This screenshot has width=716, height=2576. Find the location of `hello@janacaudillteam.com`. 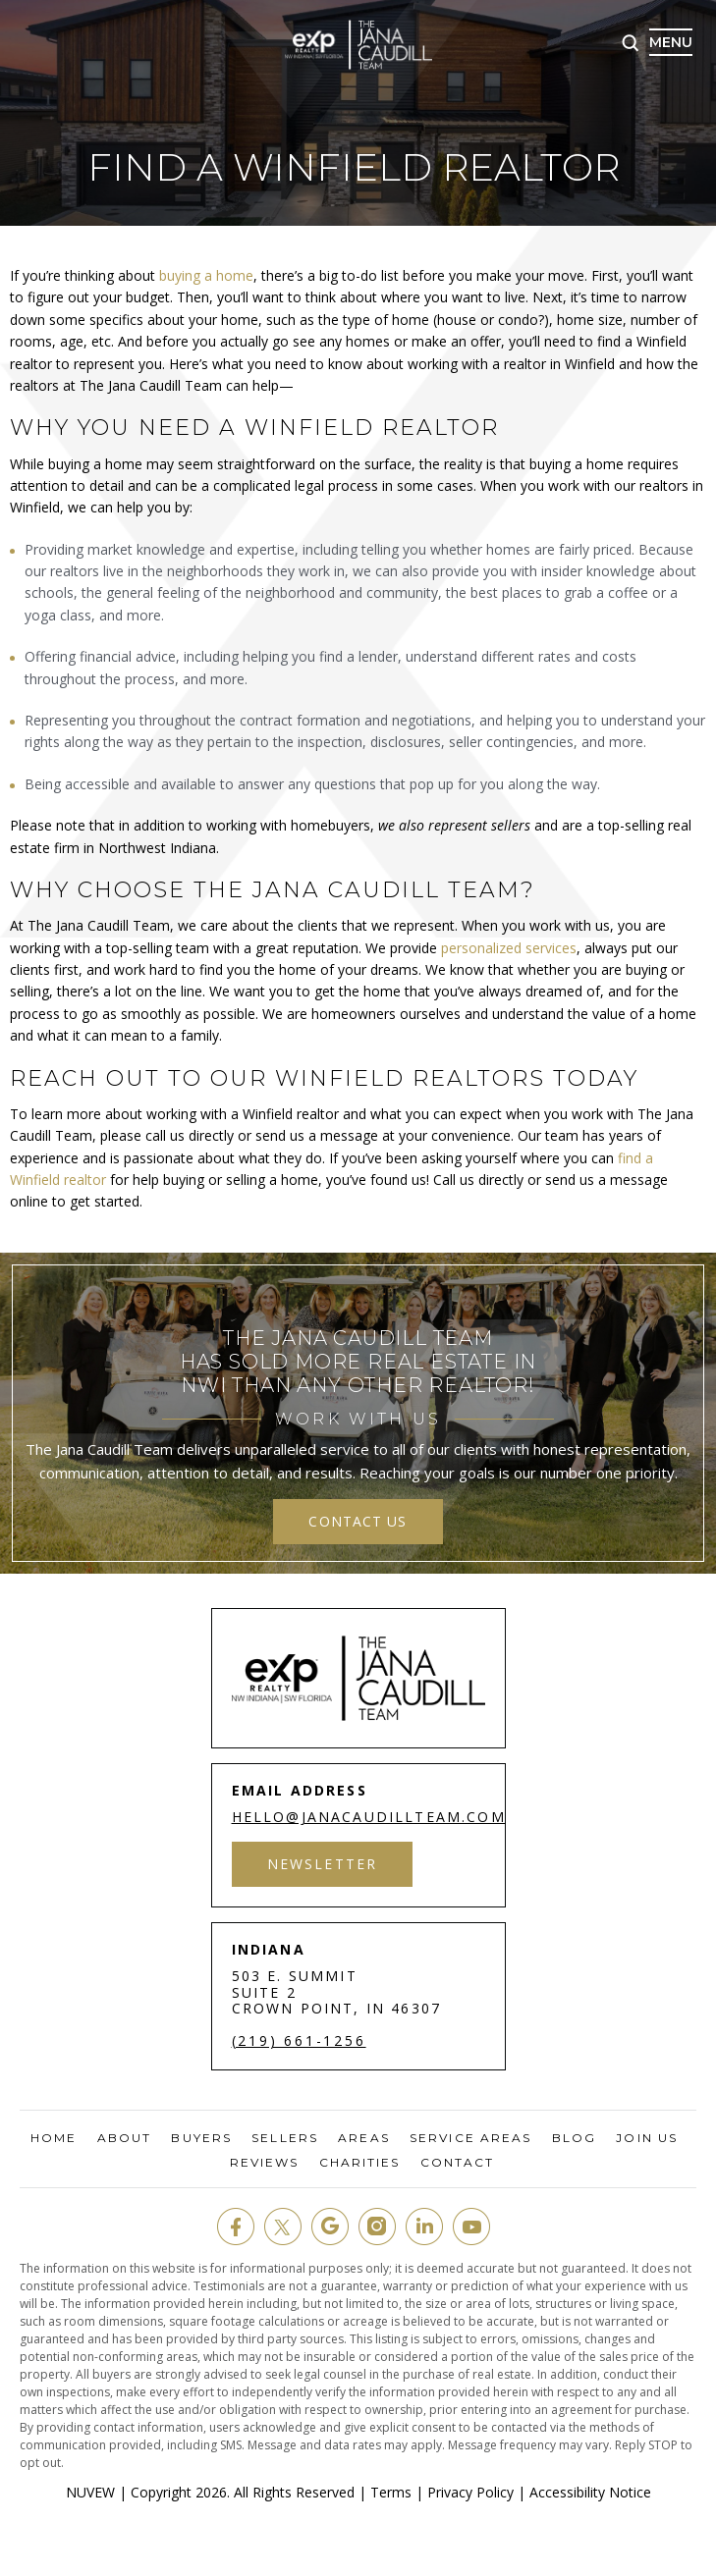

hello@janacaudillteam.com is located at coordinates (369, 1817).